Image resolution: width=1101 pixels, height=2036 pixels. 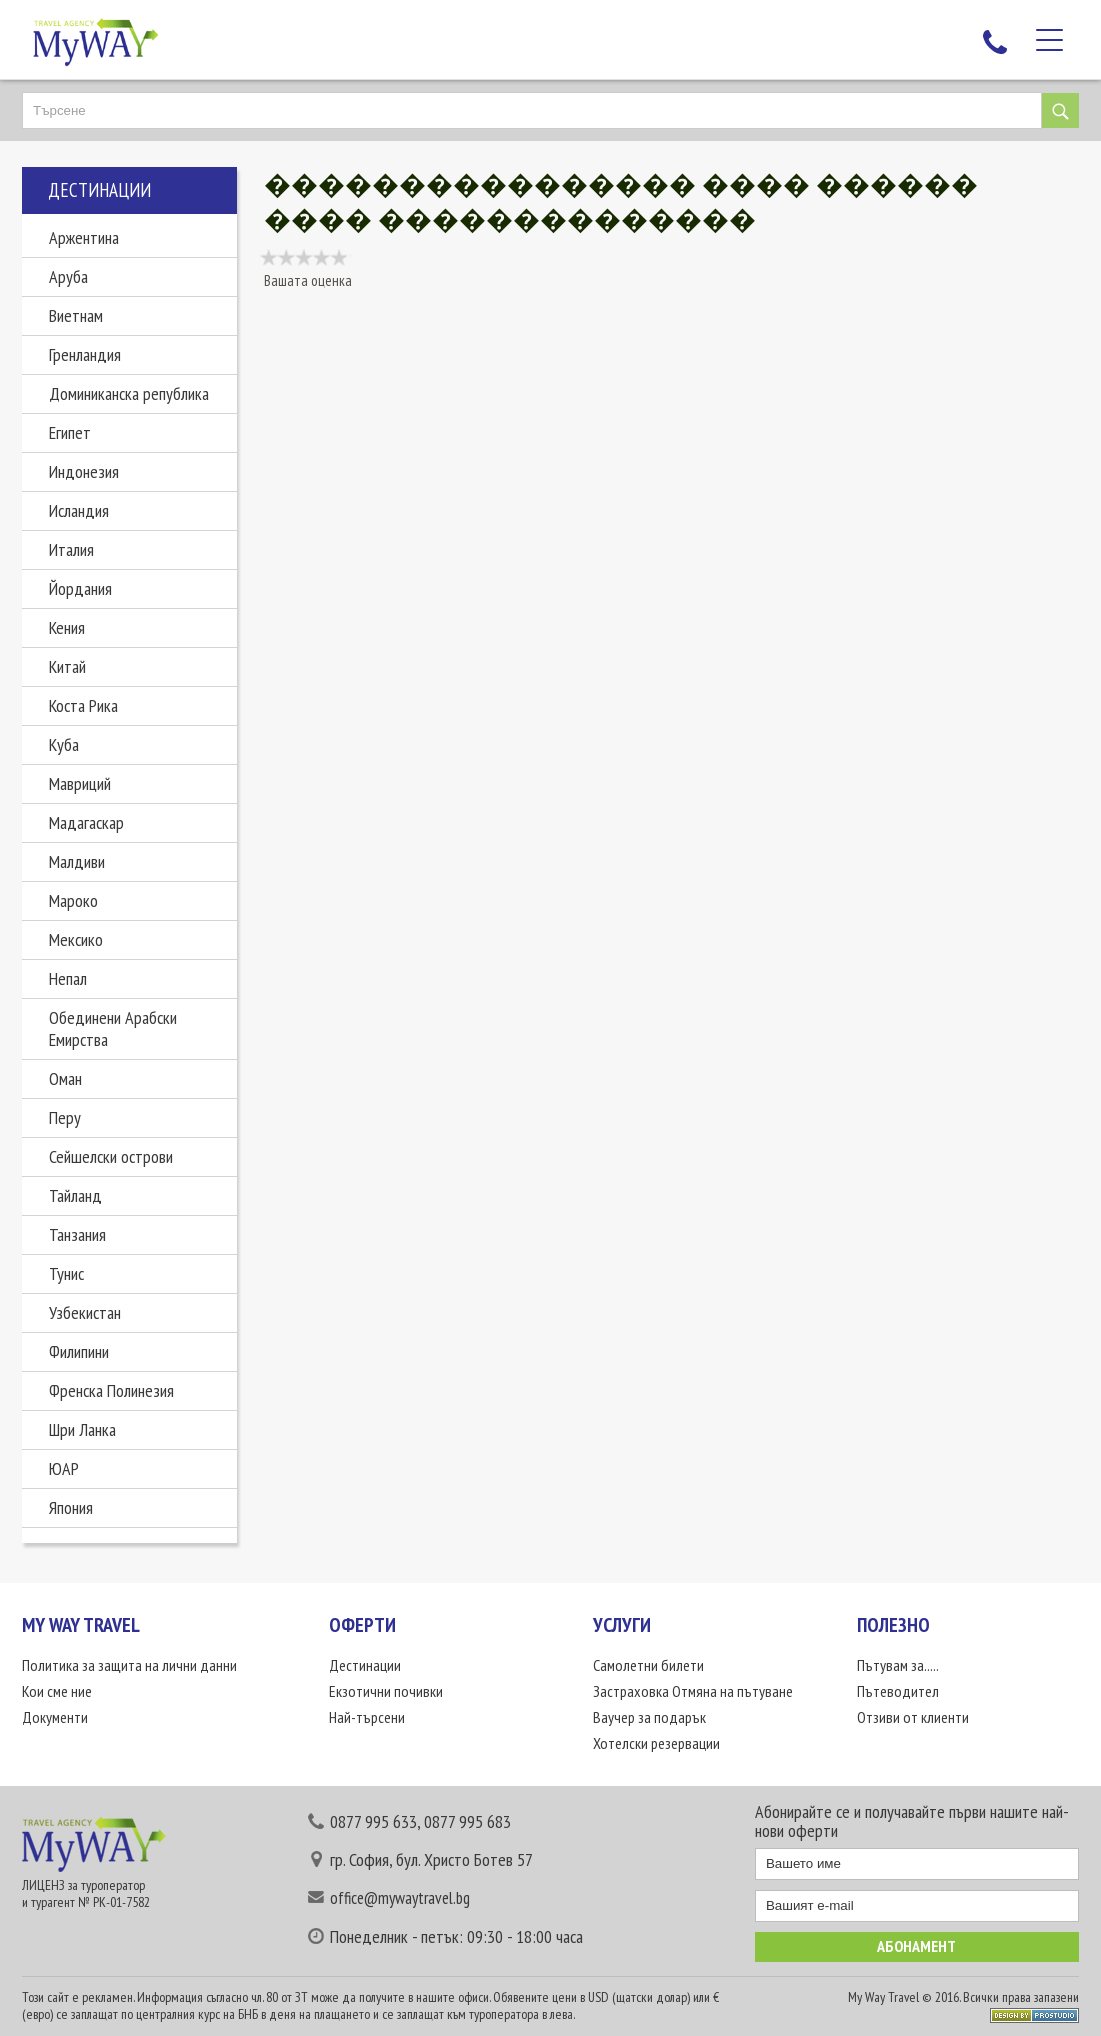 I want to click on Куба, so click(x=64, y=744).